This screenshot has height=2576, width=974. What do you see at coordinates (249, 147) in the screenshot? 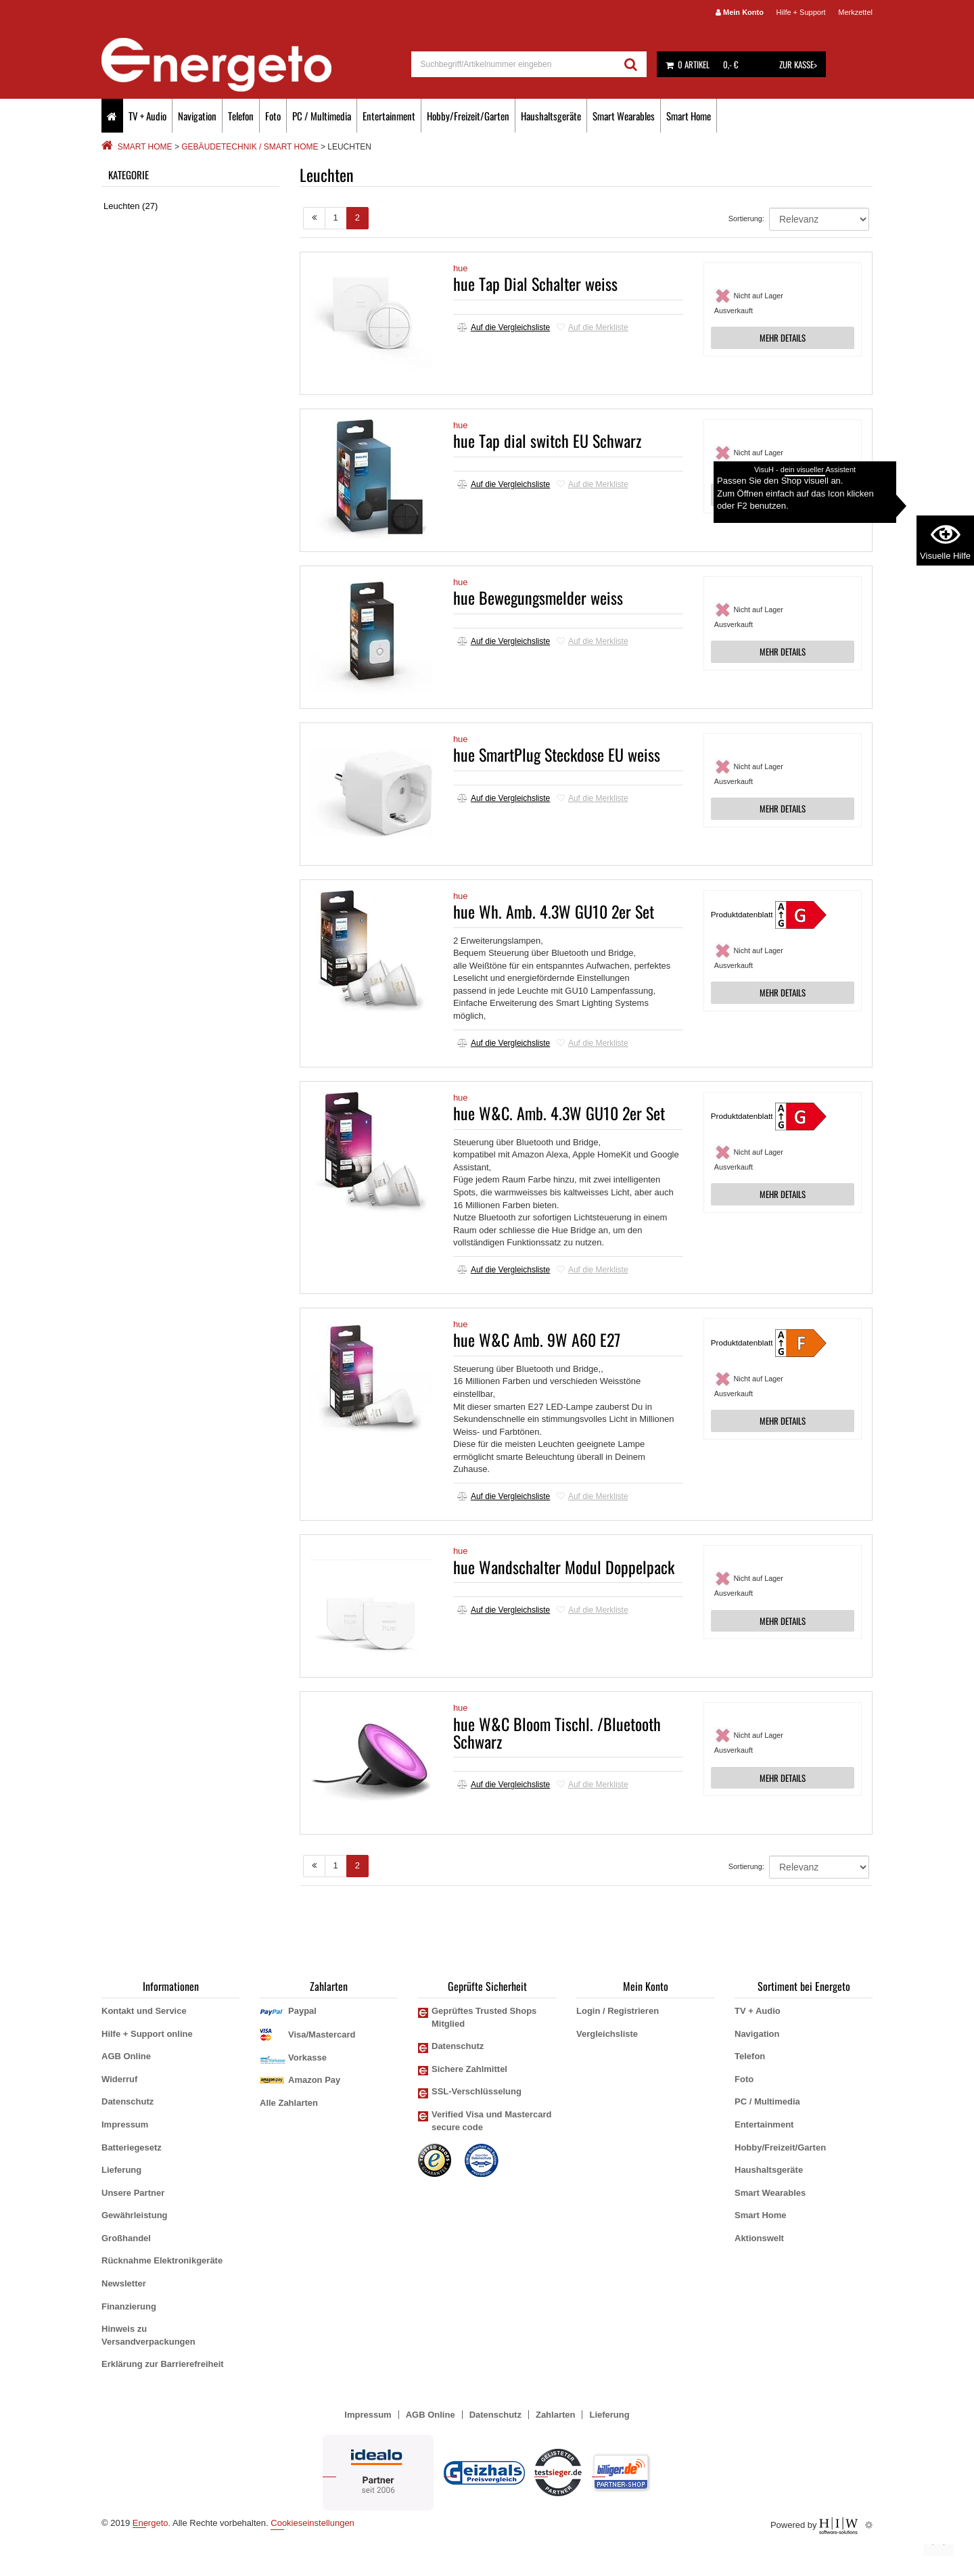
I see `Gebäudetechnik / Smart Home` at bounding box center [249, 147].